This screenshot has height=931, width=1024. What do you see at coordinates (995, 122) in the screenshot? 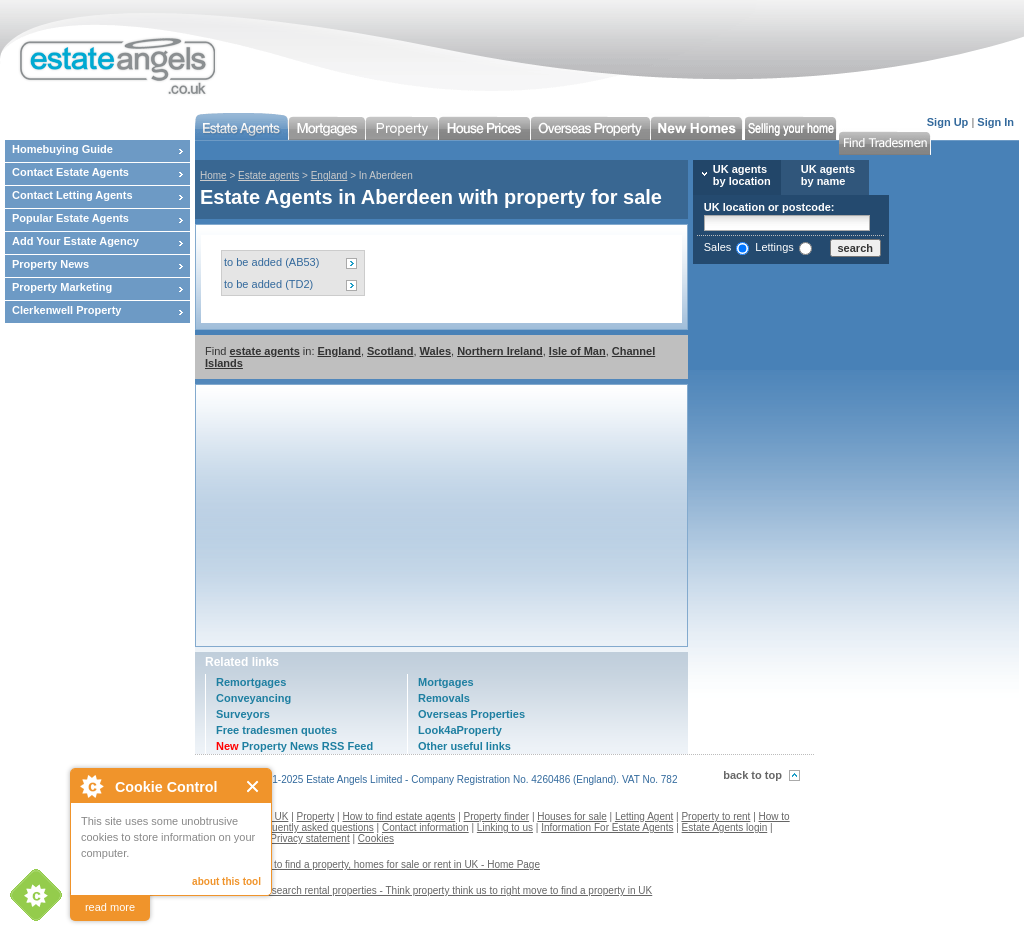
I see `Sign In` at bounding box center [995, 122].